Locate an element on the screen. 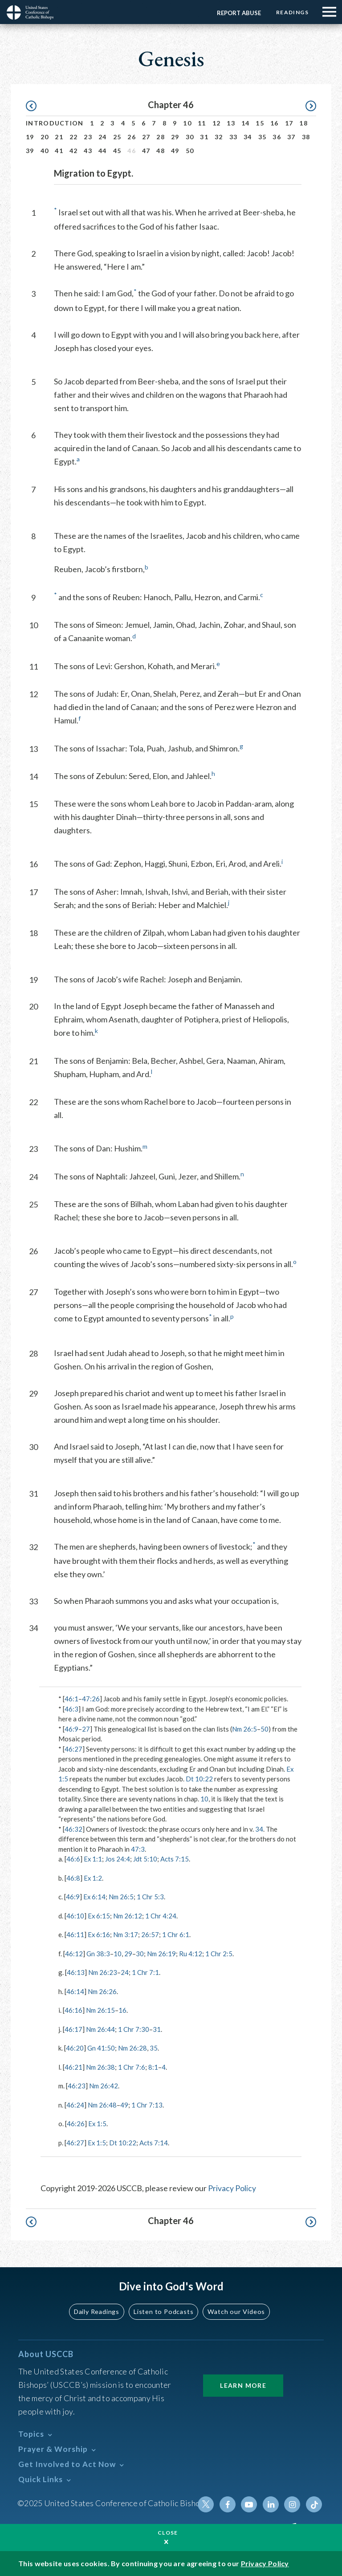 This screenshot has width=342, height=2576. Nm 26:44 is located at coordinates (100, 2029).